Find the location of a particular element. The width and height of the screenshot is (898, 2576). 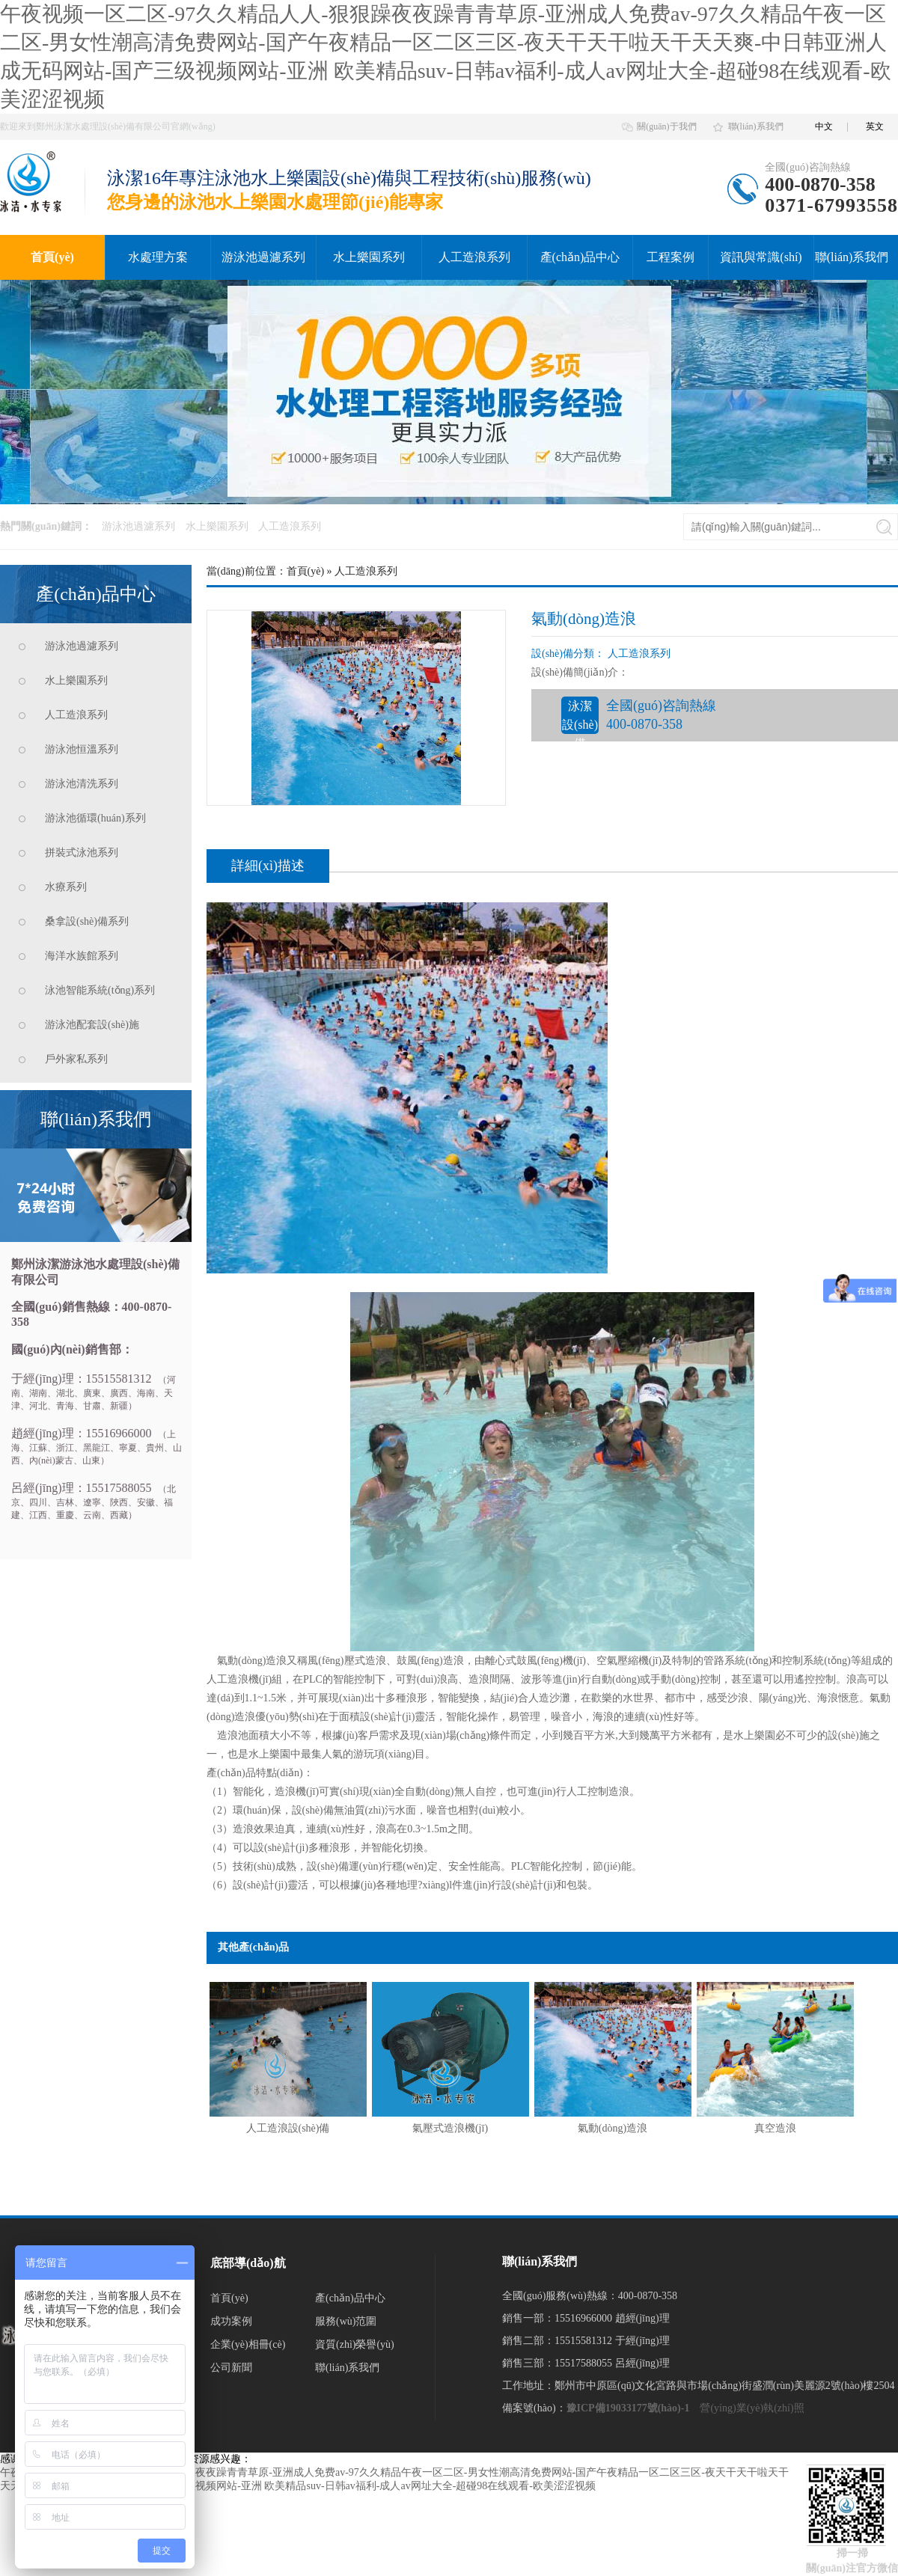

游泳池過濾系列 is located at coordinates (263, 257).